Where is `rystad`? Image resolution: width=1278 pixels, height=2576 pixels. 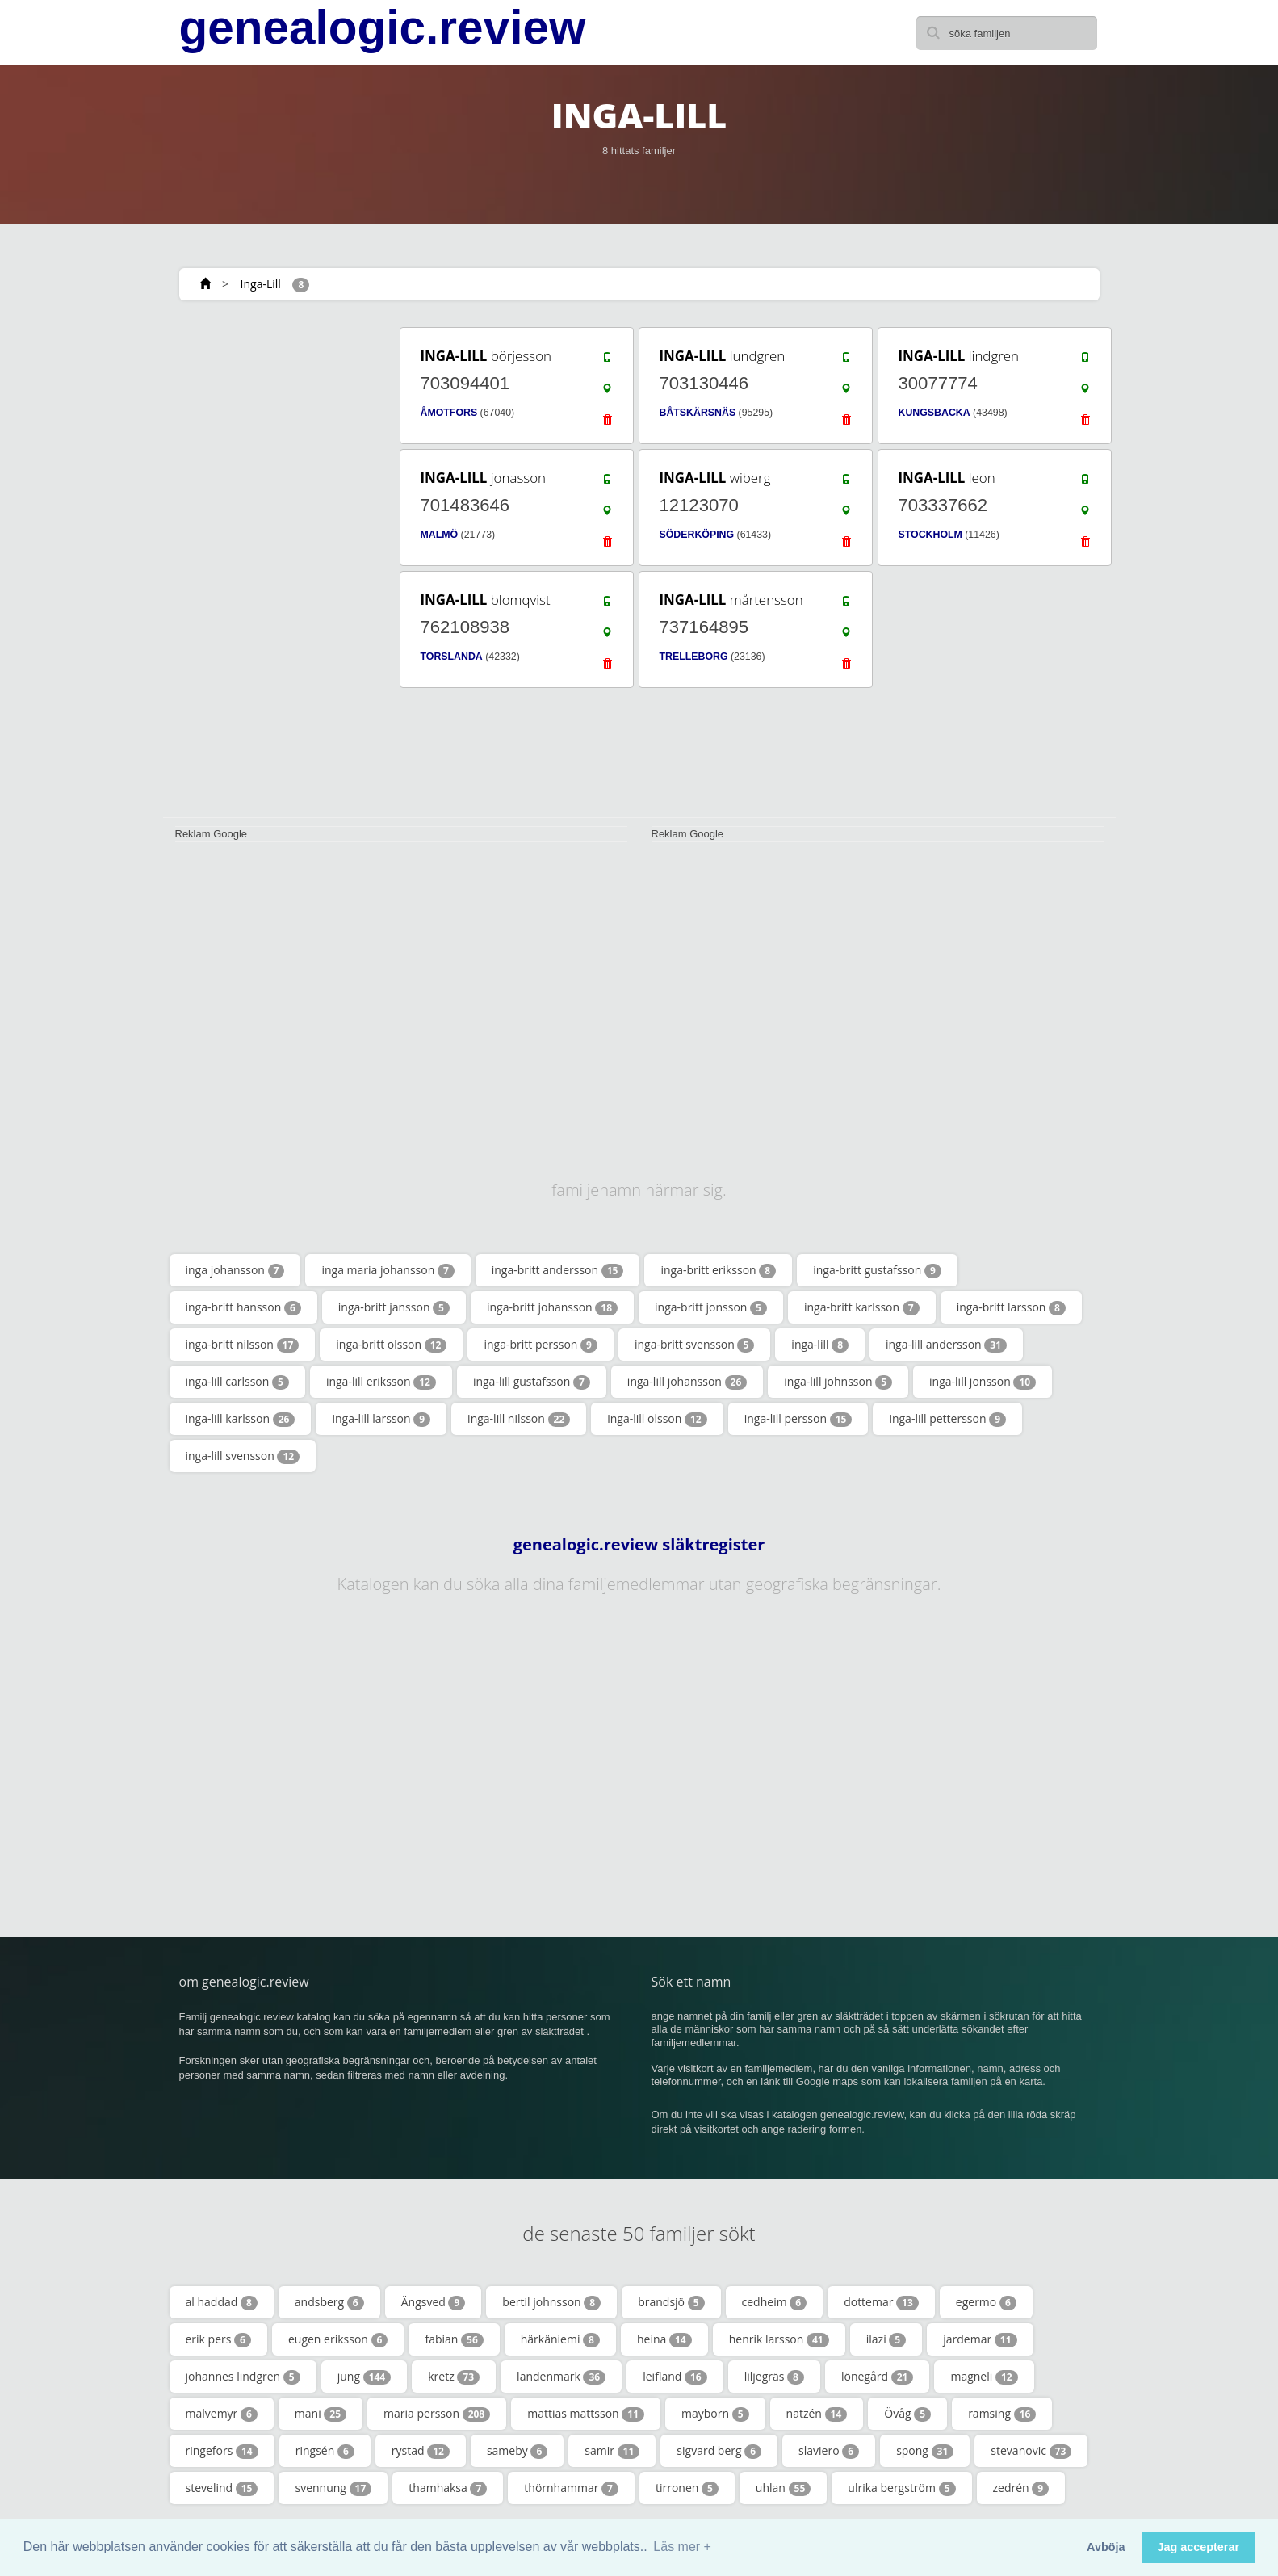
rystad is located at coordinates (421, 2451).